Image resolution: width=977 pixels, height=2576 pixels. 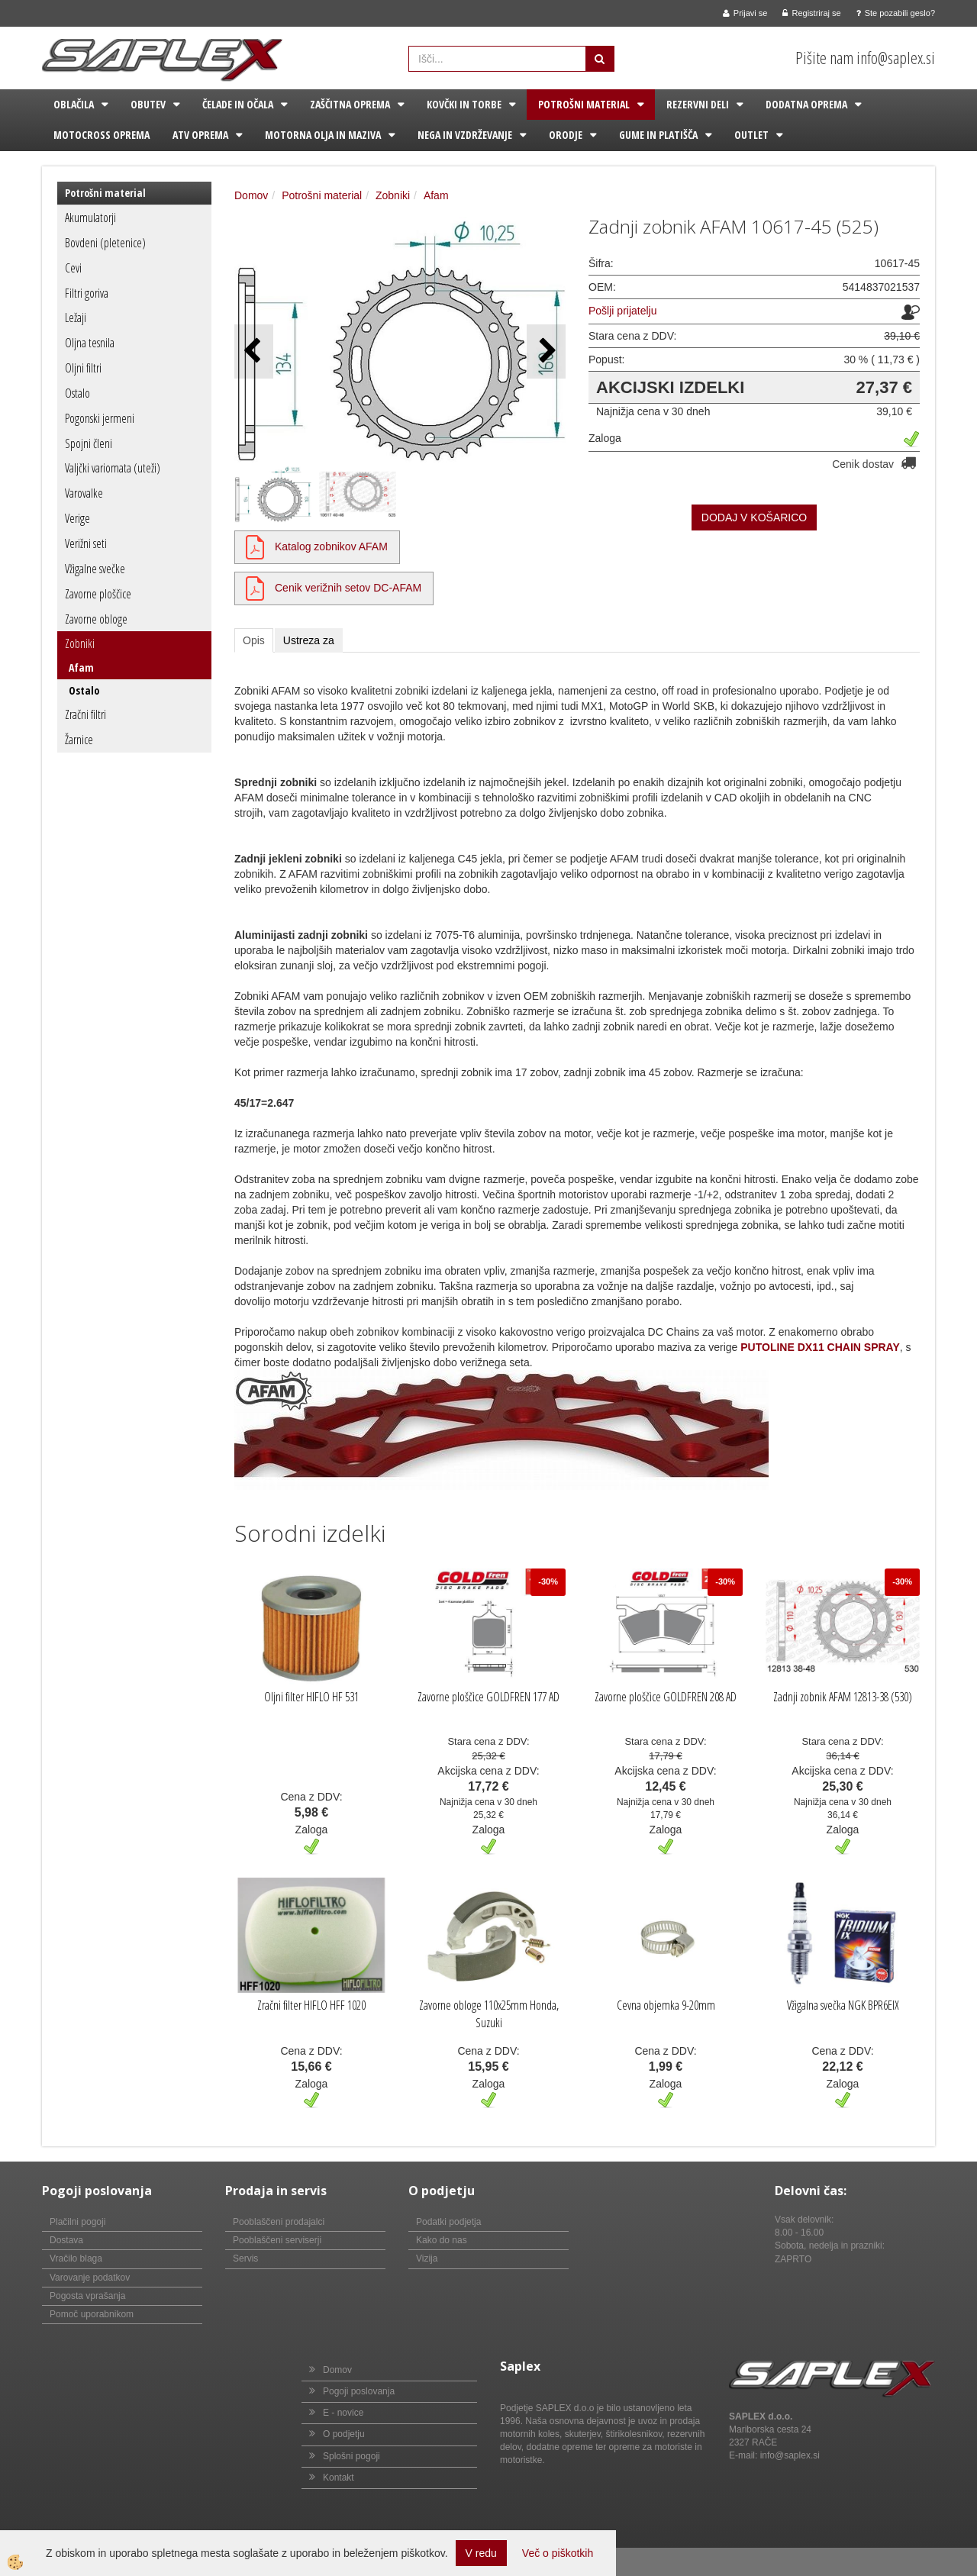 What do you see at coordinates (820, 1347) in the screenshot?
I see `PUTOLINE DX11 CHAIN SPRAY` at bounding box center [820, 1347].